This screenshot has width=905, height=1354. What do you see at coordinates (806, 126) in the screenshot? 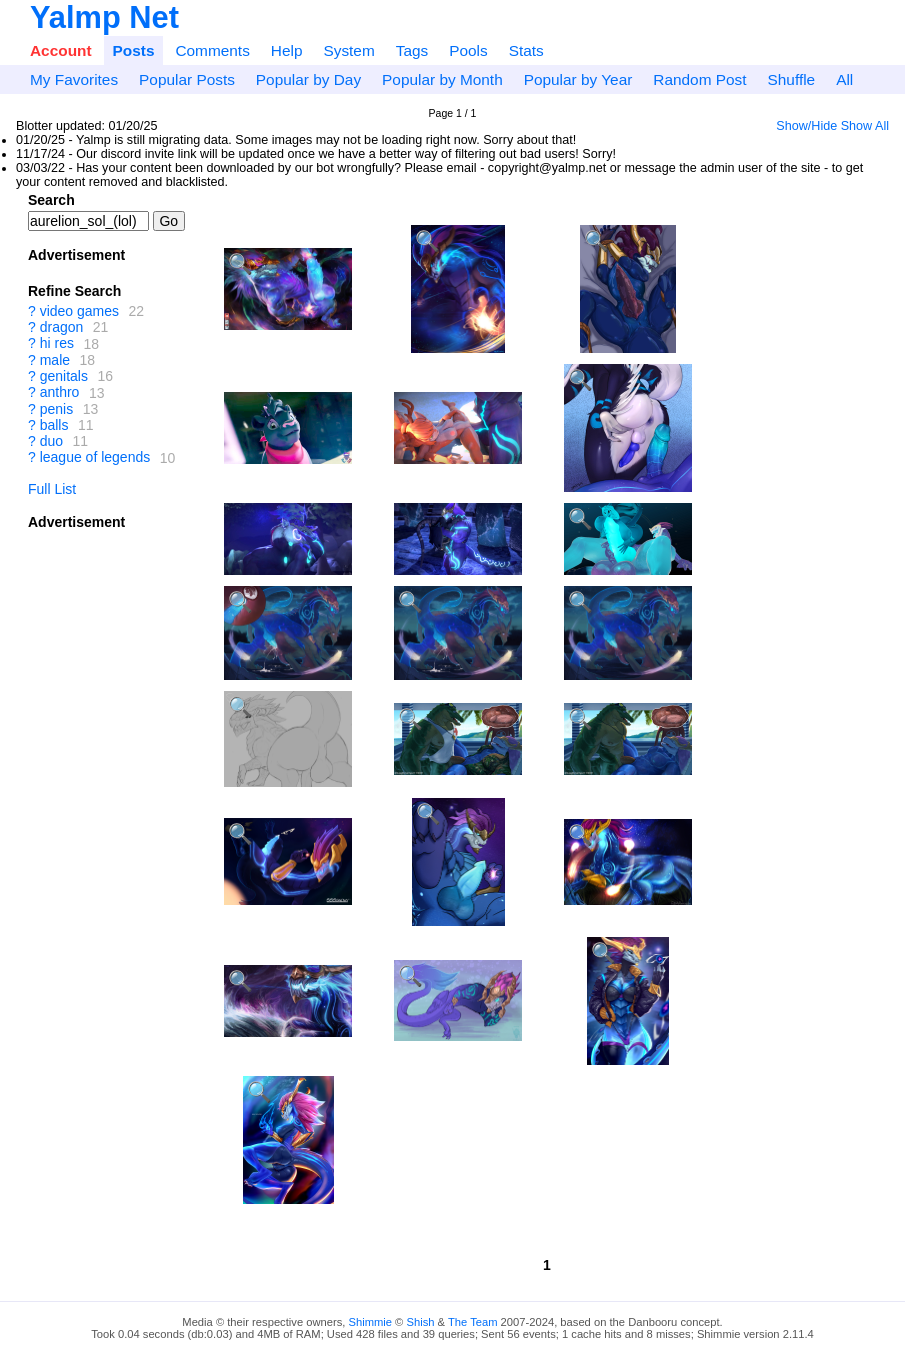
I see `Show/Hide` at bounding box center [806, 126].